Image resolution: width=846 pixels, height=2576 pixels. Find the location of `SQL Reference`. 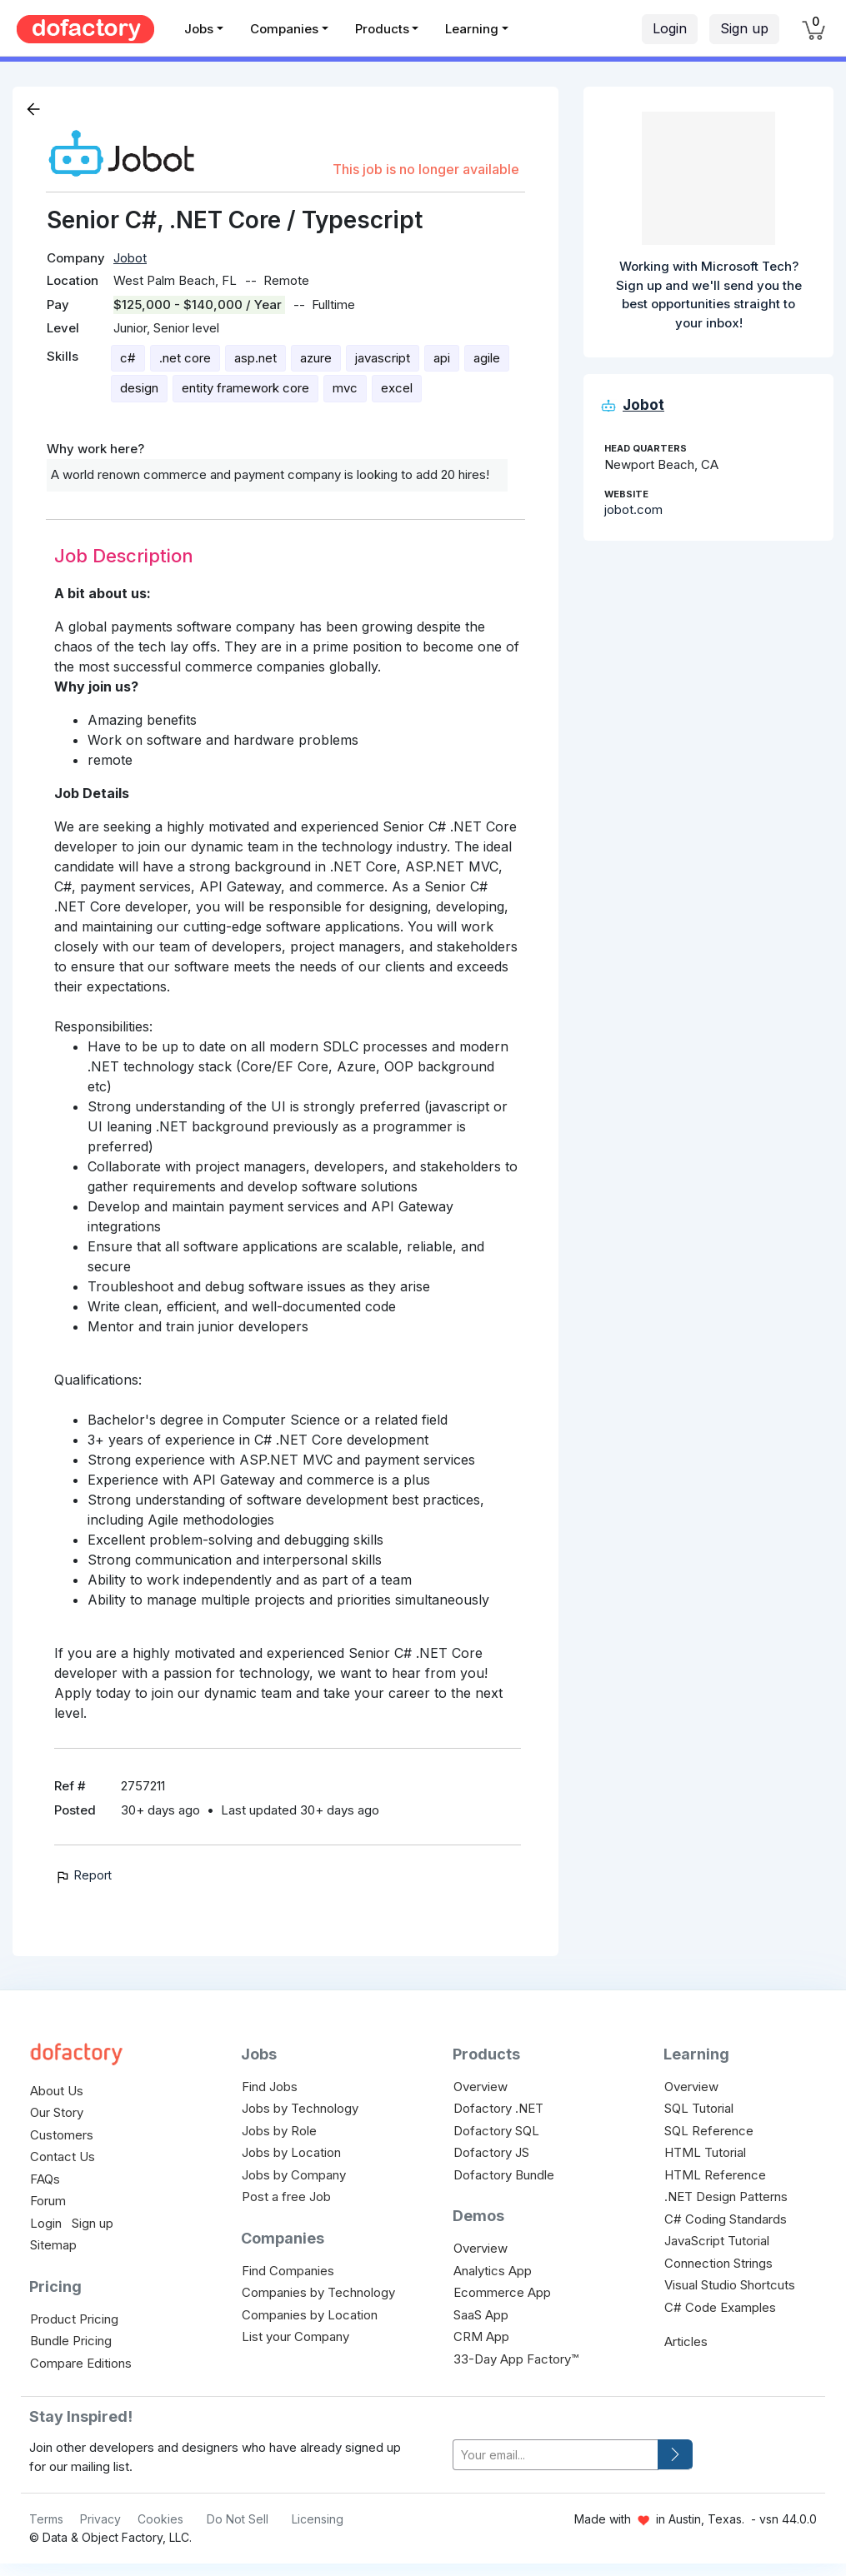

SQL Reference is located at coordinates (708, 2131).